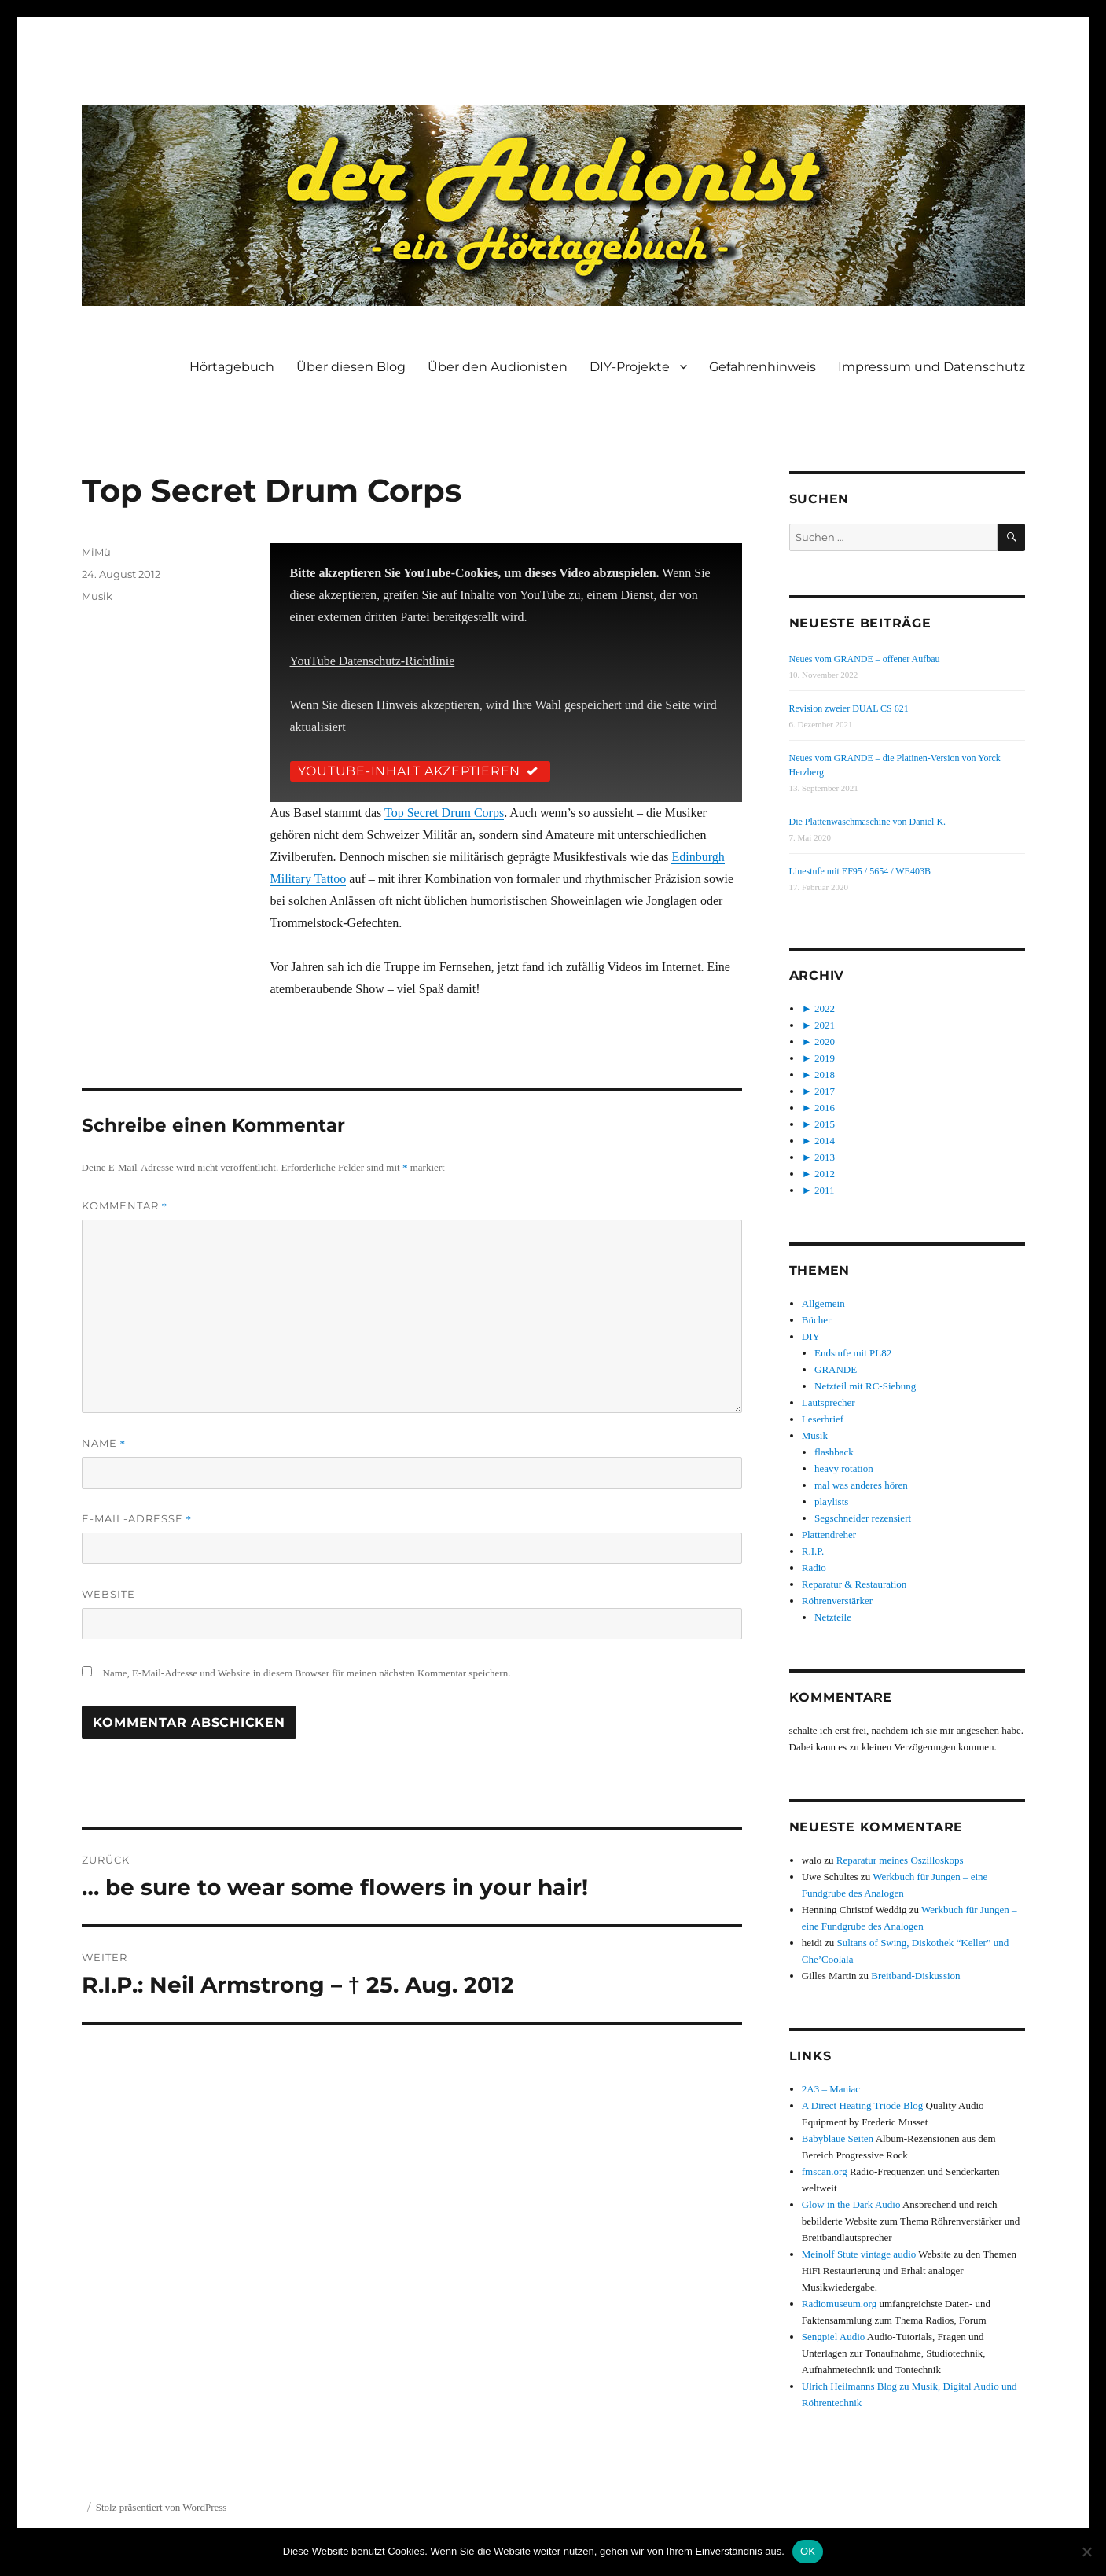  I want to click on Radio, so click(814, 1567).